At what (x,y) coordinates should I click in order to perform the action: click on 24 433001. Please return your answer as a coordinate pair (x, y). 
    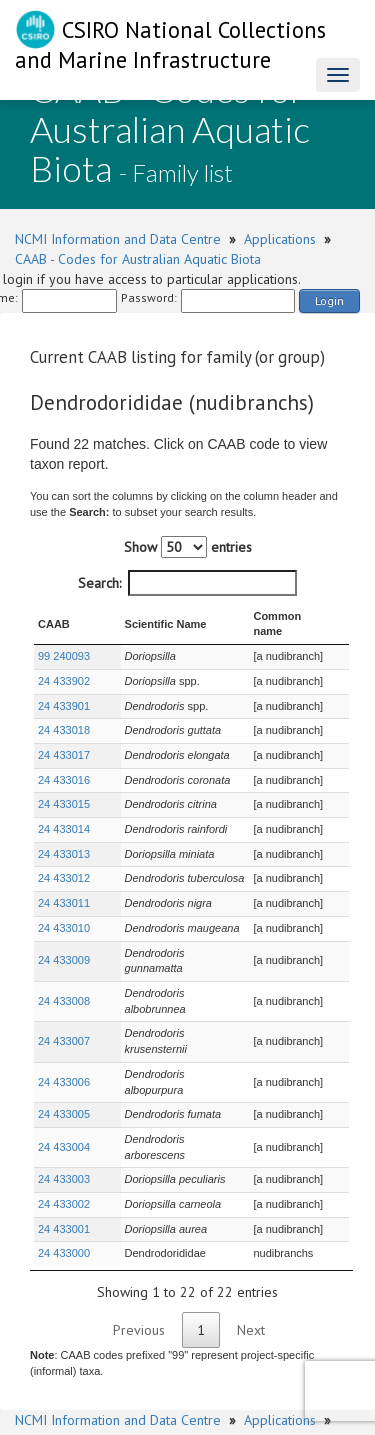
    Looking at the image, I should click on (64, 1135).